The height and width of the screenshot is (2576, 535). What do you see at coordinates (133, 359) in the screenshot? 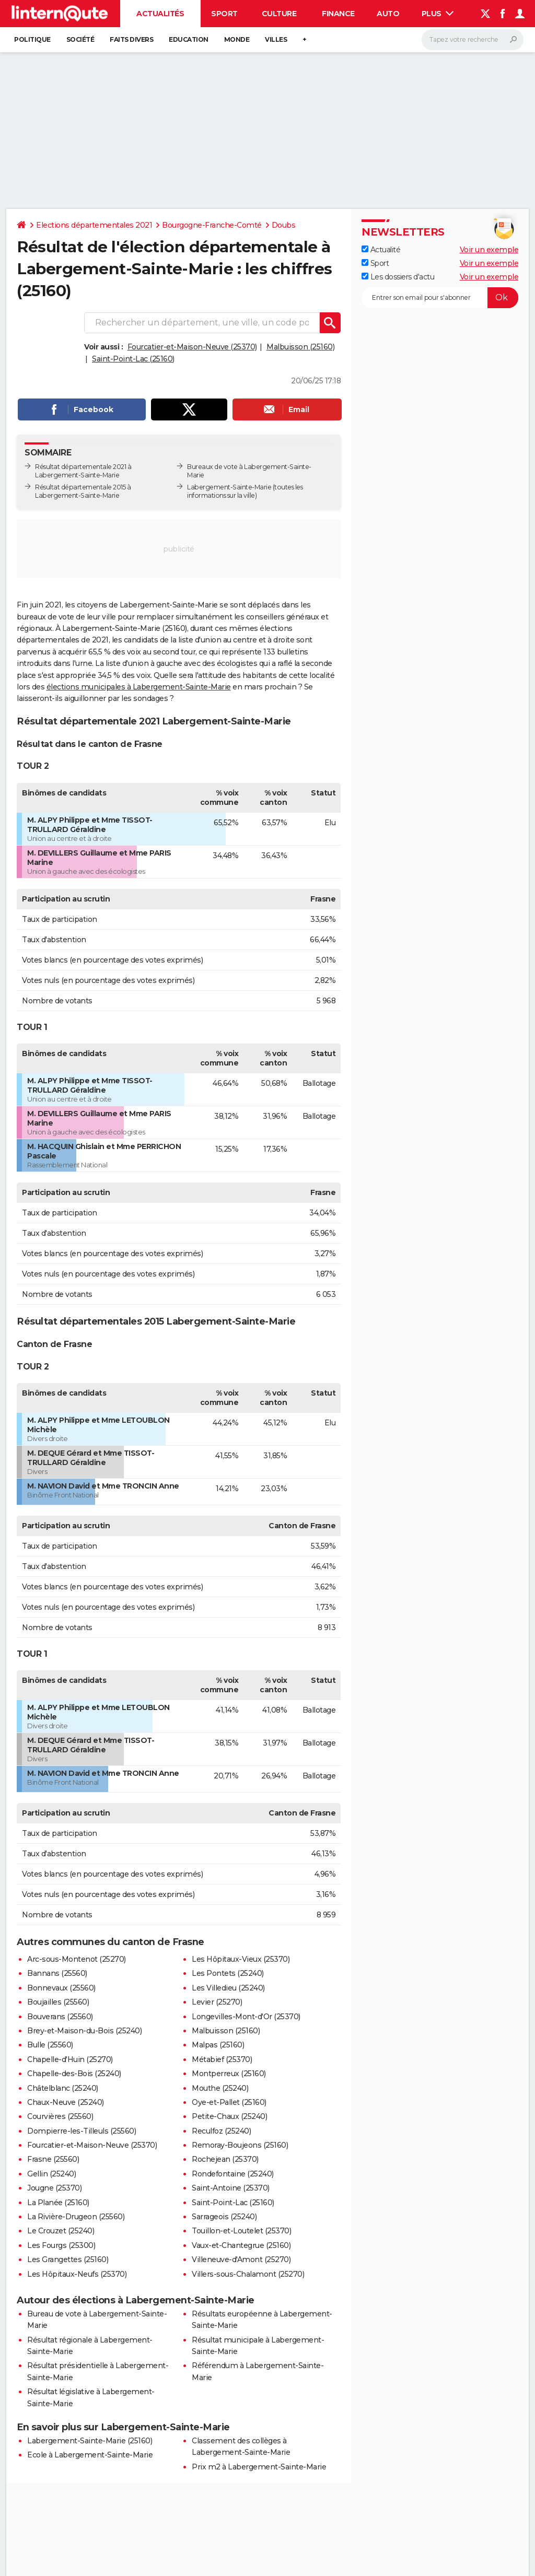
I see `Saint-Point-Lac (25160)` at bounding box center [133, 359].